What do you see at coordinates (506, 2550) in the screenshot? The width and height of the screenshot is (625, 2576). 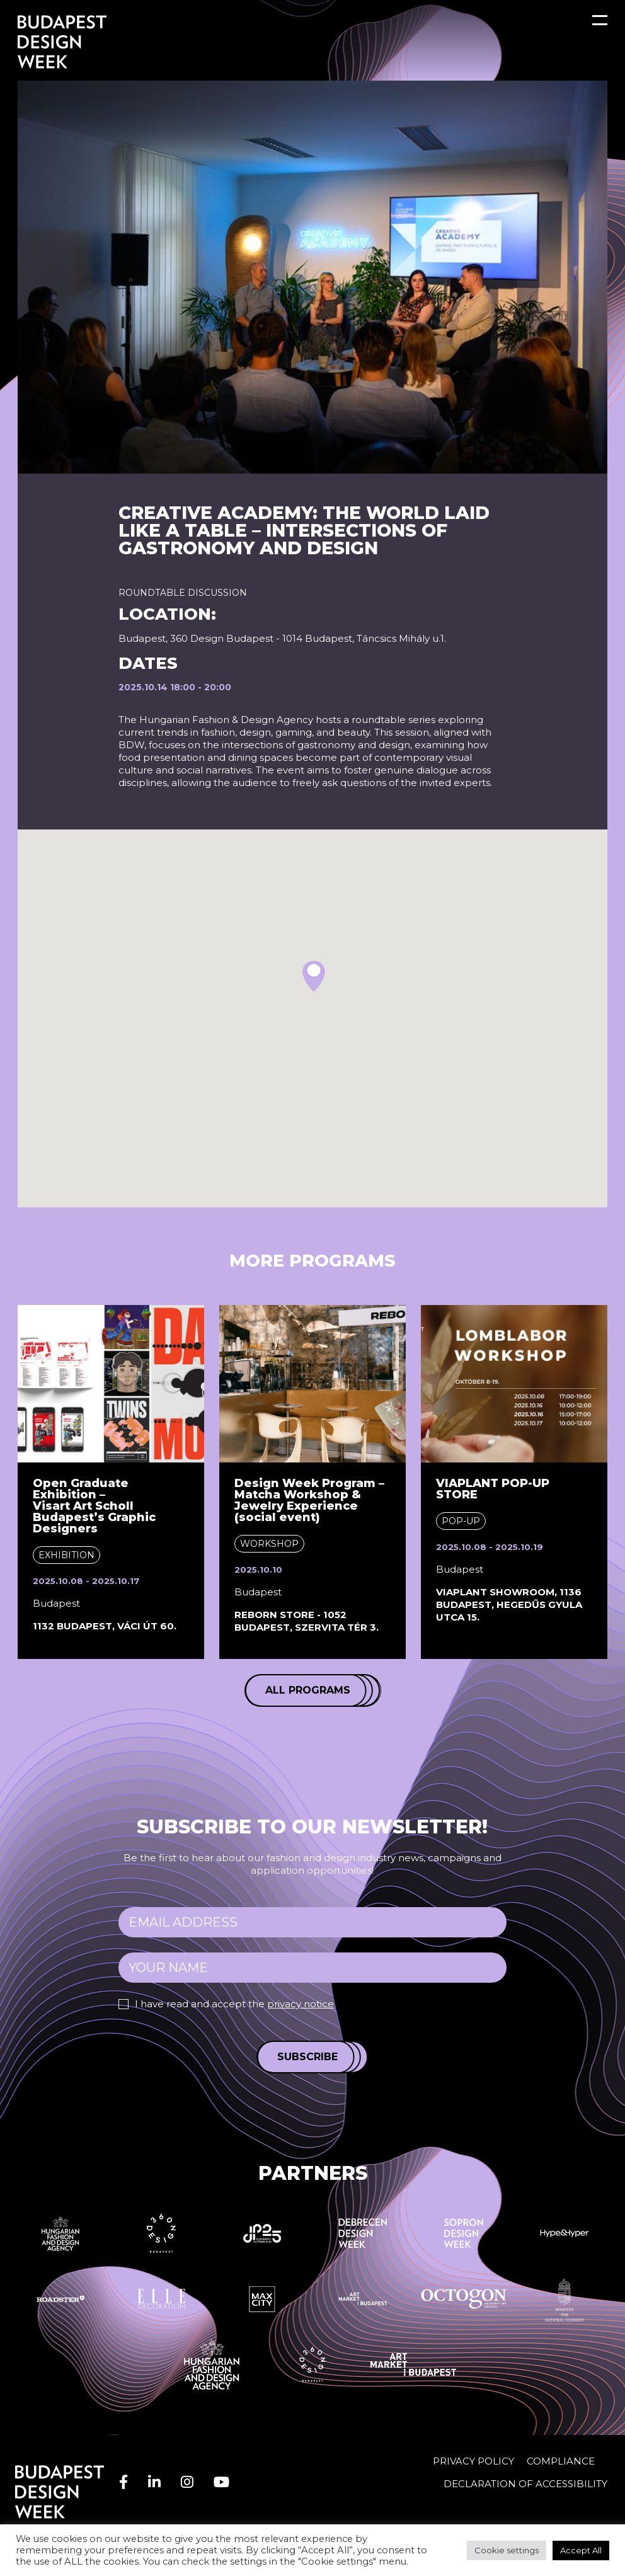 I see `Cookie settings [button]` at bounding box center [506, 2550].